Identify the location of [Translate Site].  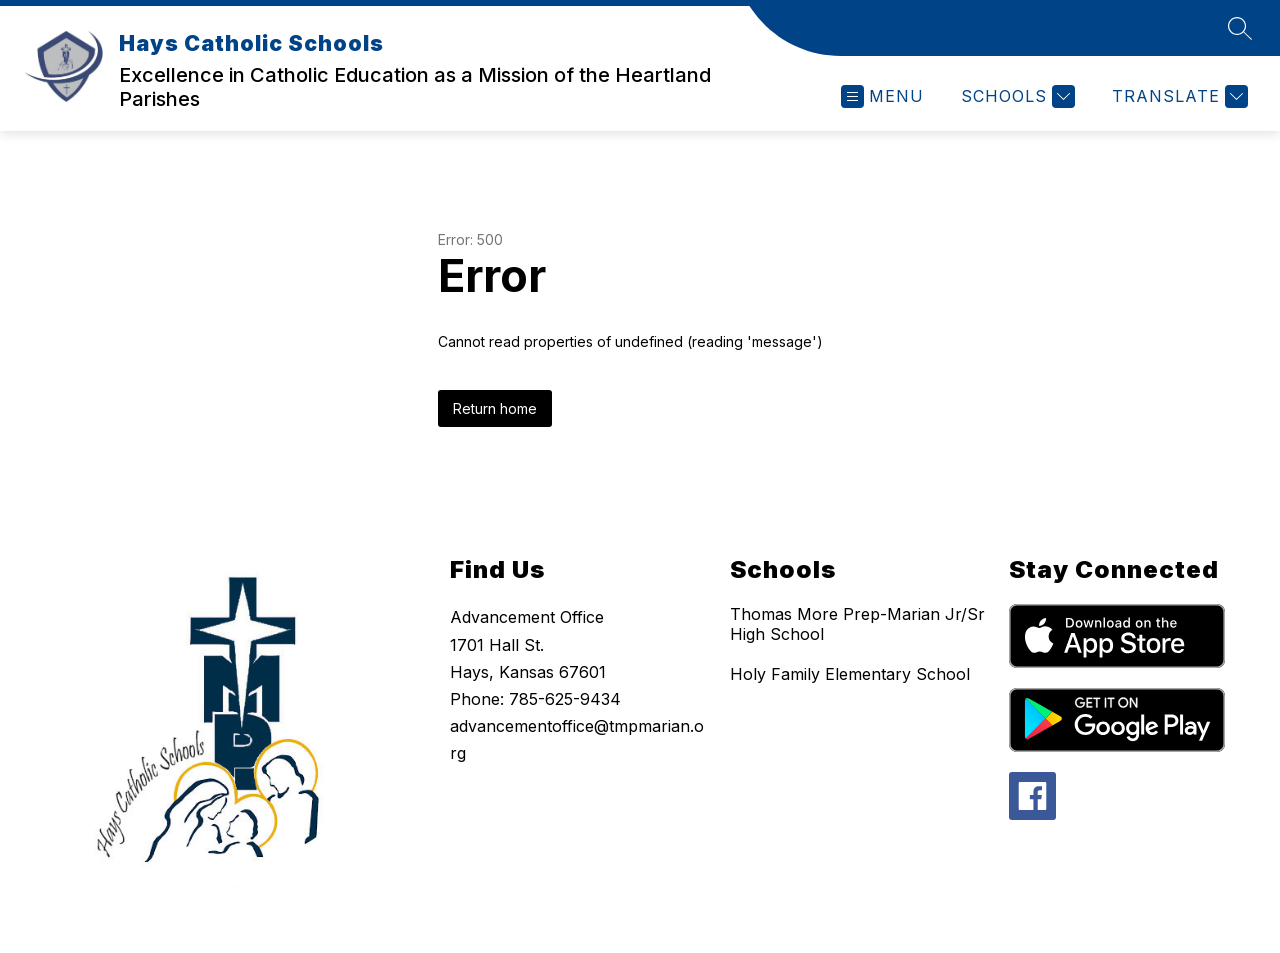
(1177, 96).